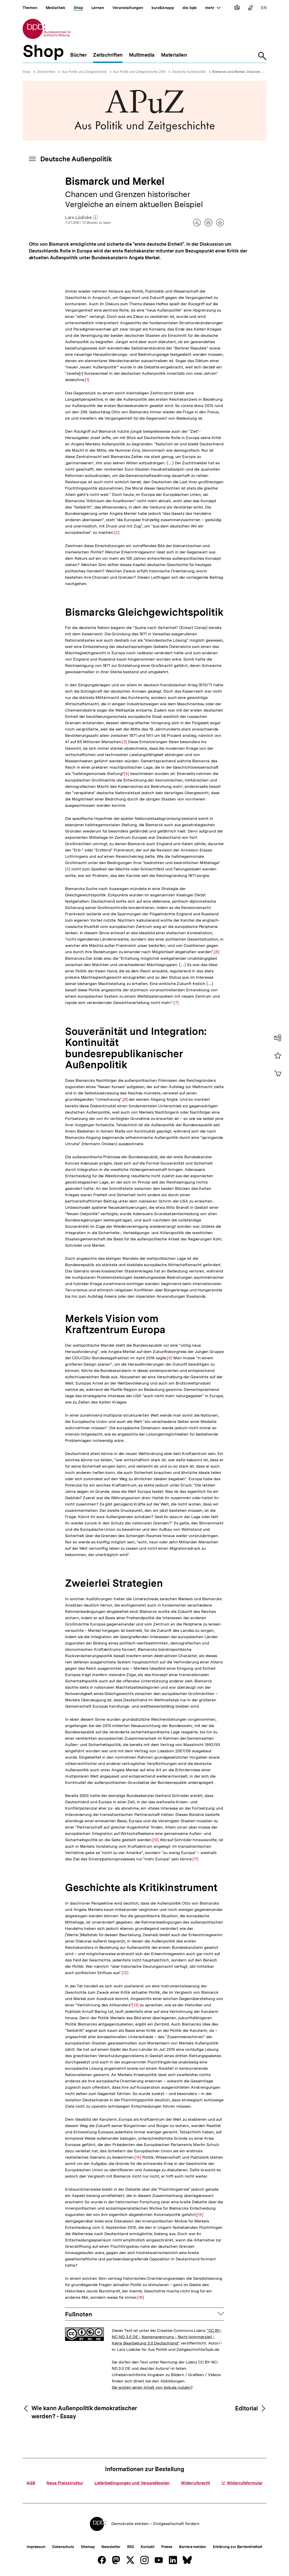 This screenshot has height=2576, width=289. I want to click on [6], so click(216, 951).